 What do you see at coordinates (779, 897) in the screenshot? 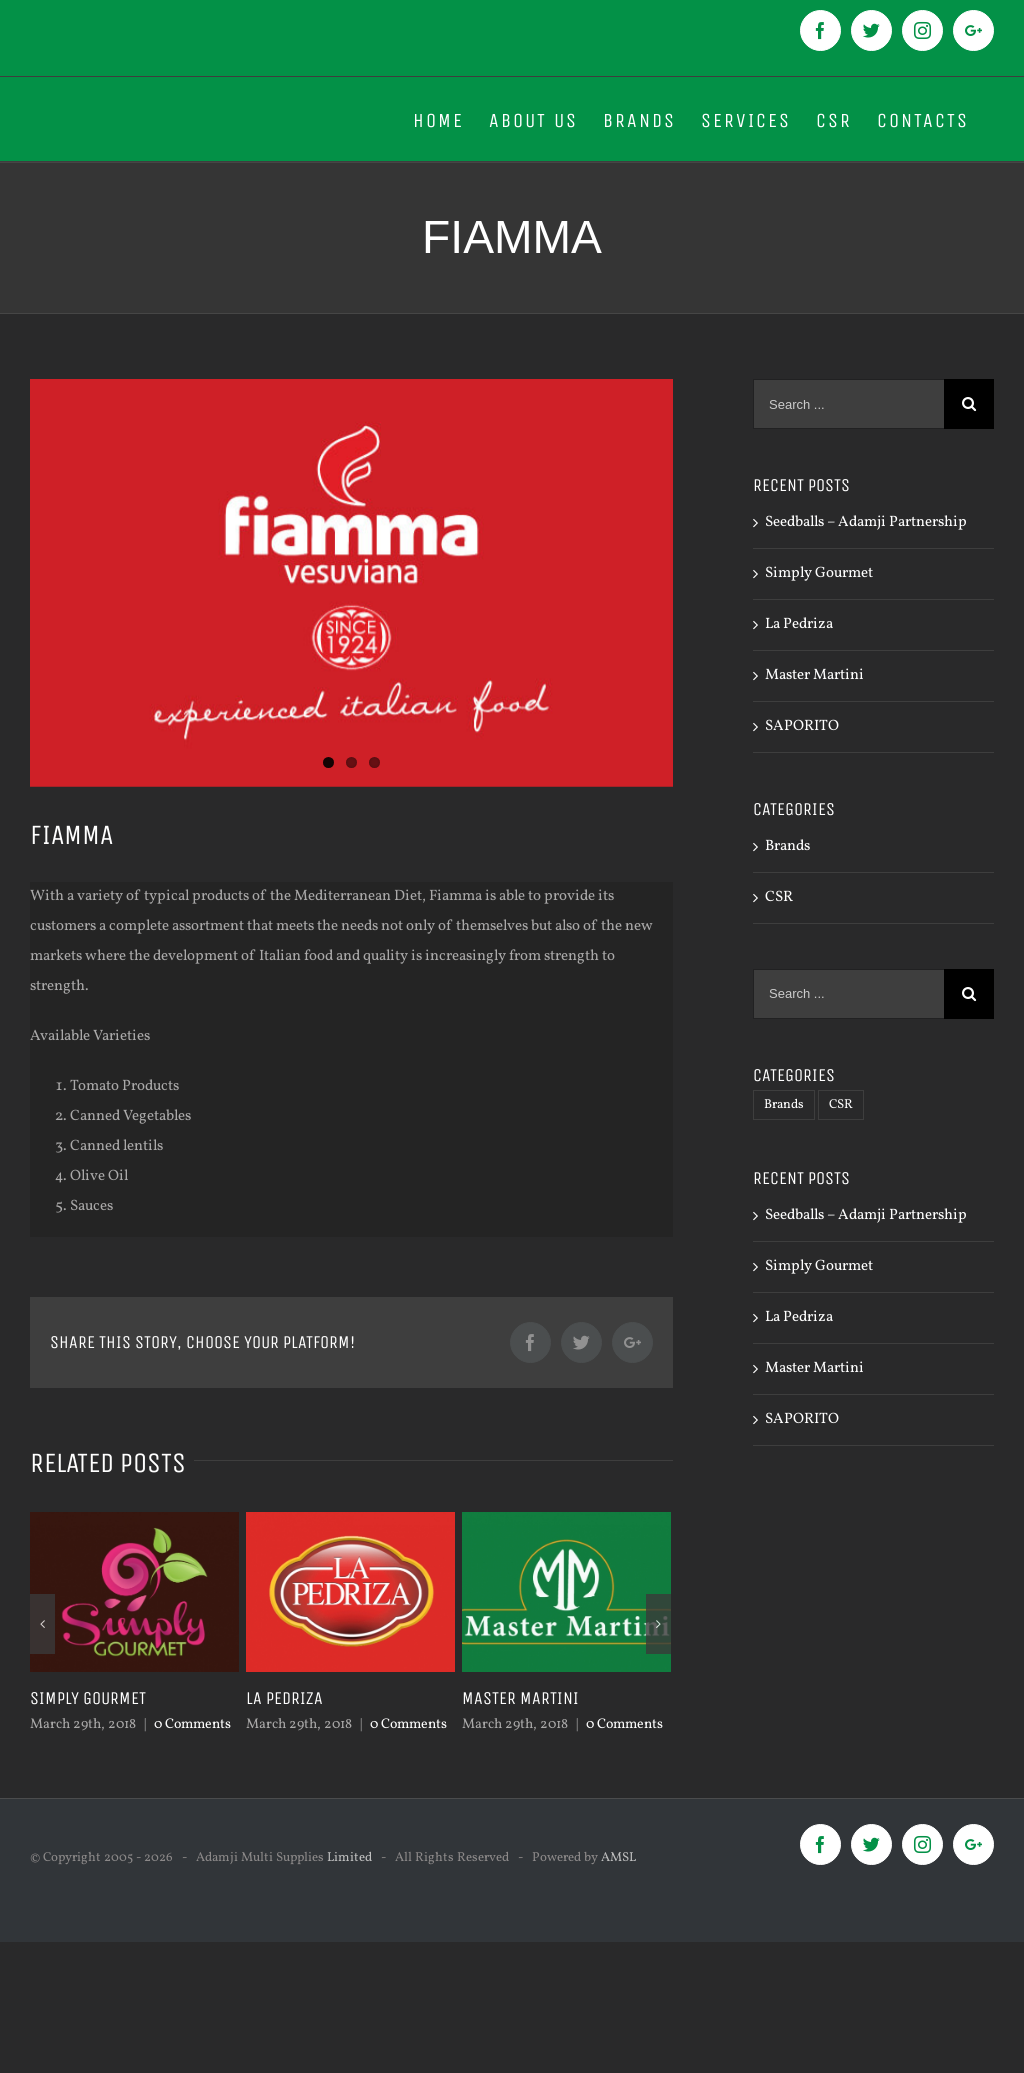
I see `CSR` at bounding box center [779, 897].